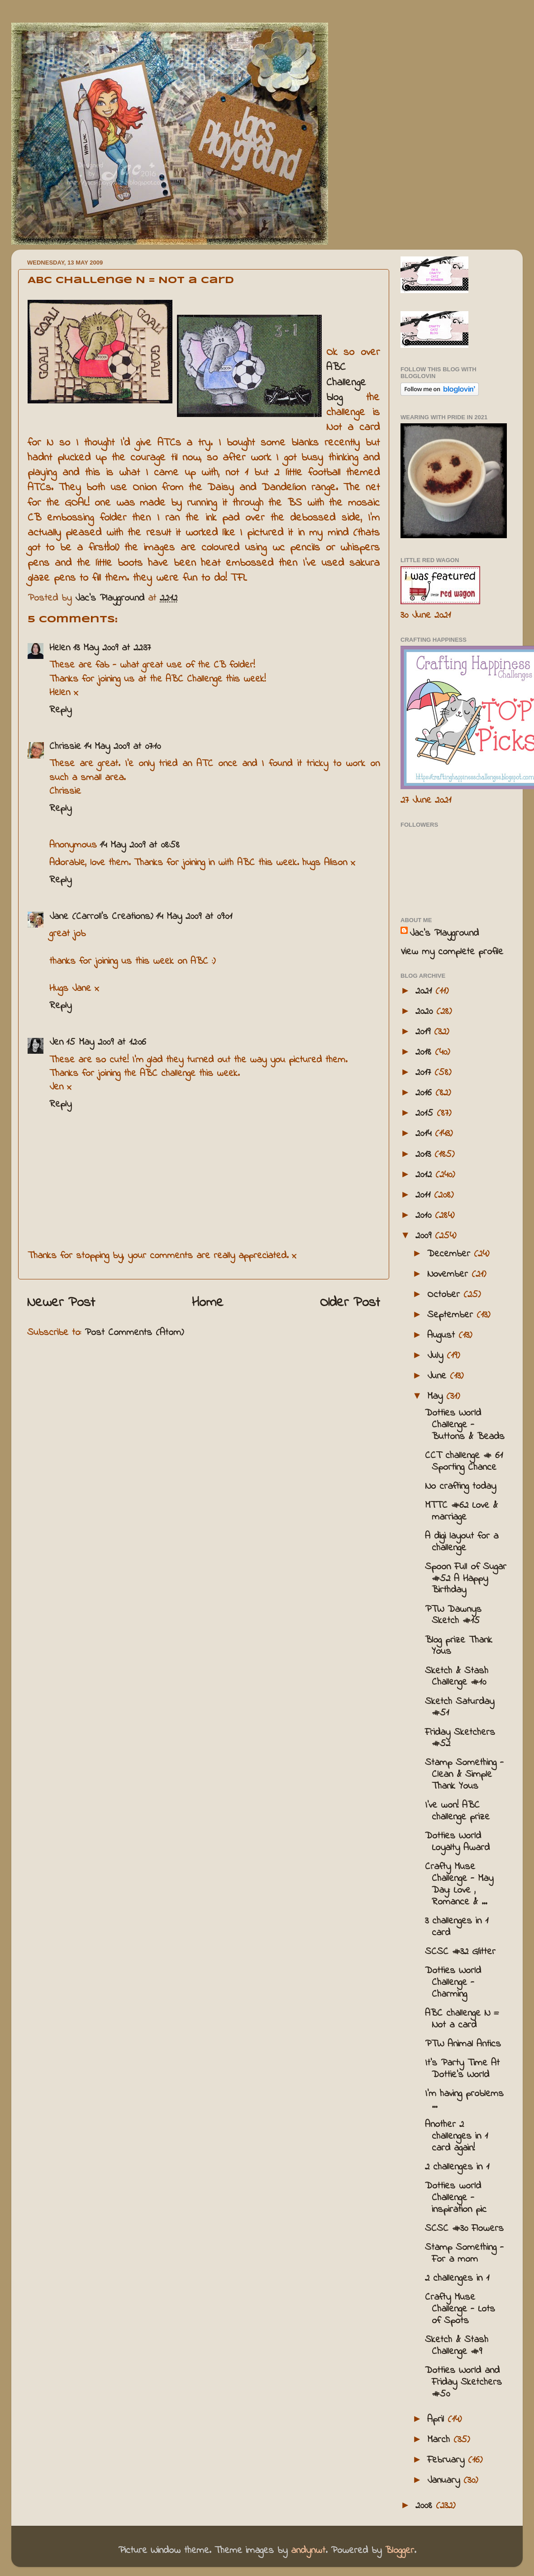 The height and width of the screenshot is (2576, 534). What do you see at coordinates (122, 746) in the screenshot?
I see `14 May 2009 at 07:10` at bounding box center [122, 746].